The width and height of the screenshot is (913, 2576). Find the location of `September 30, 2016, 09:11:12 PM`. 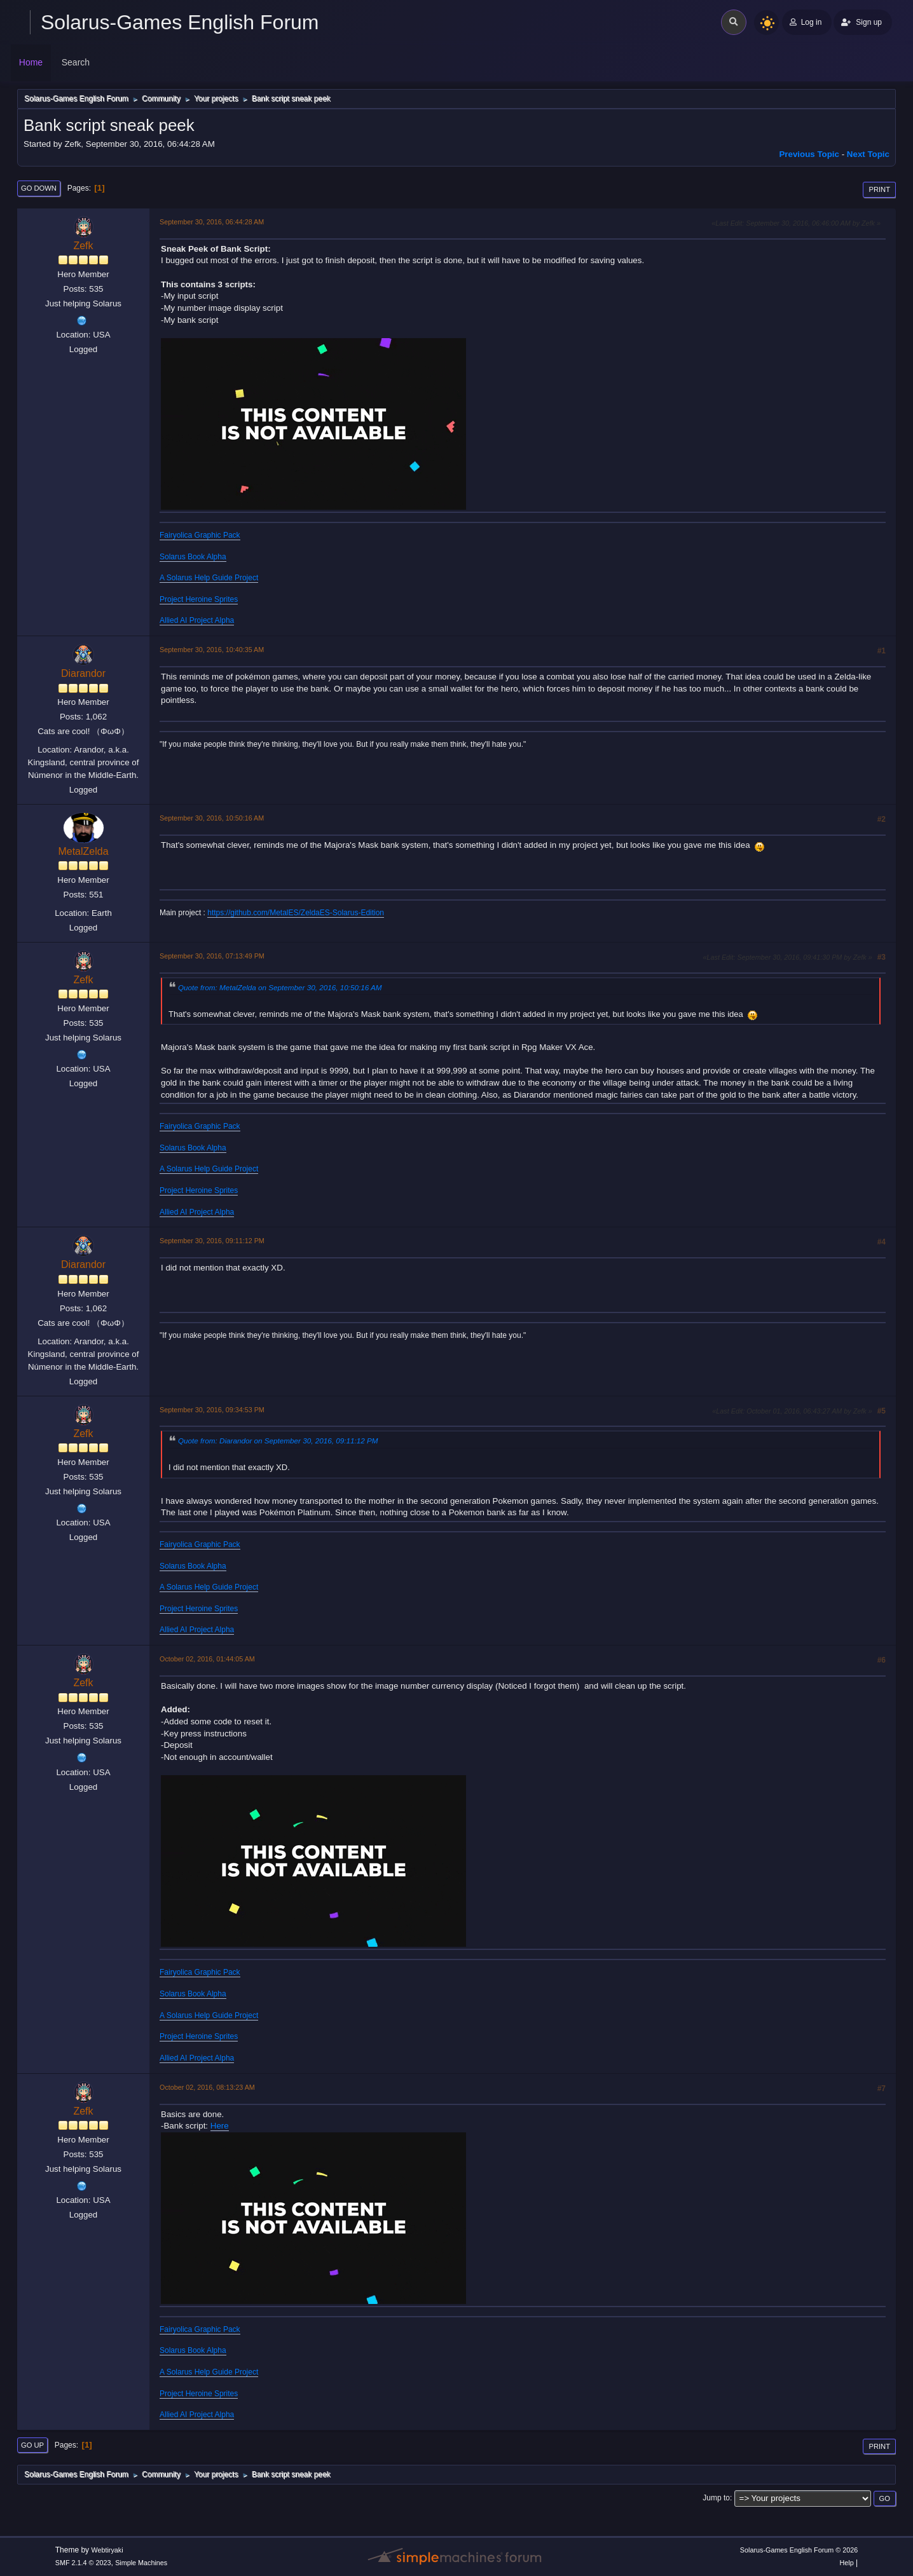

September 30, 2016, 09:11:12 PM is located at coordinates (212, 1240).